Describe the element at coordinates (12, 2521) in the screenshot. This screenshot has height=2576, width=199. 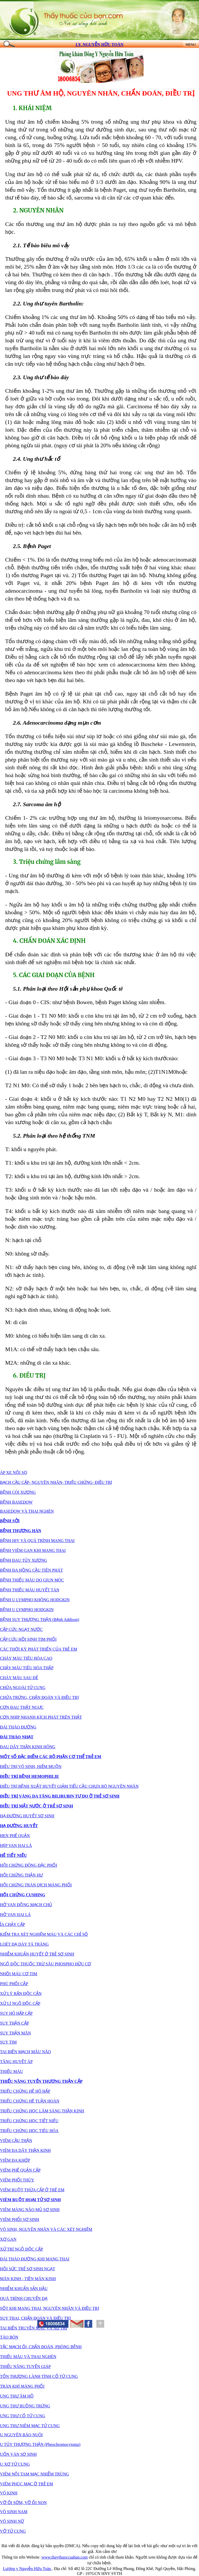
I see `VÔ SINH NỮ` at that location.